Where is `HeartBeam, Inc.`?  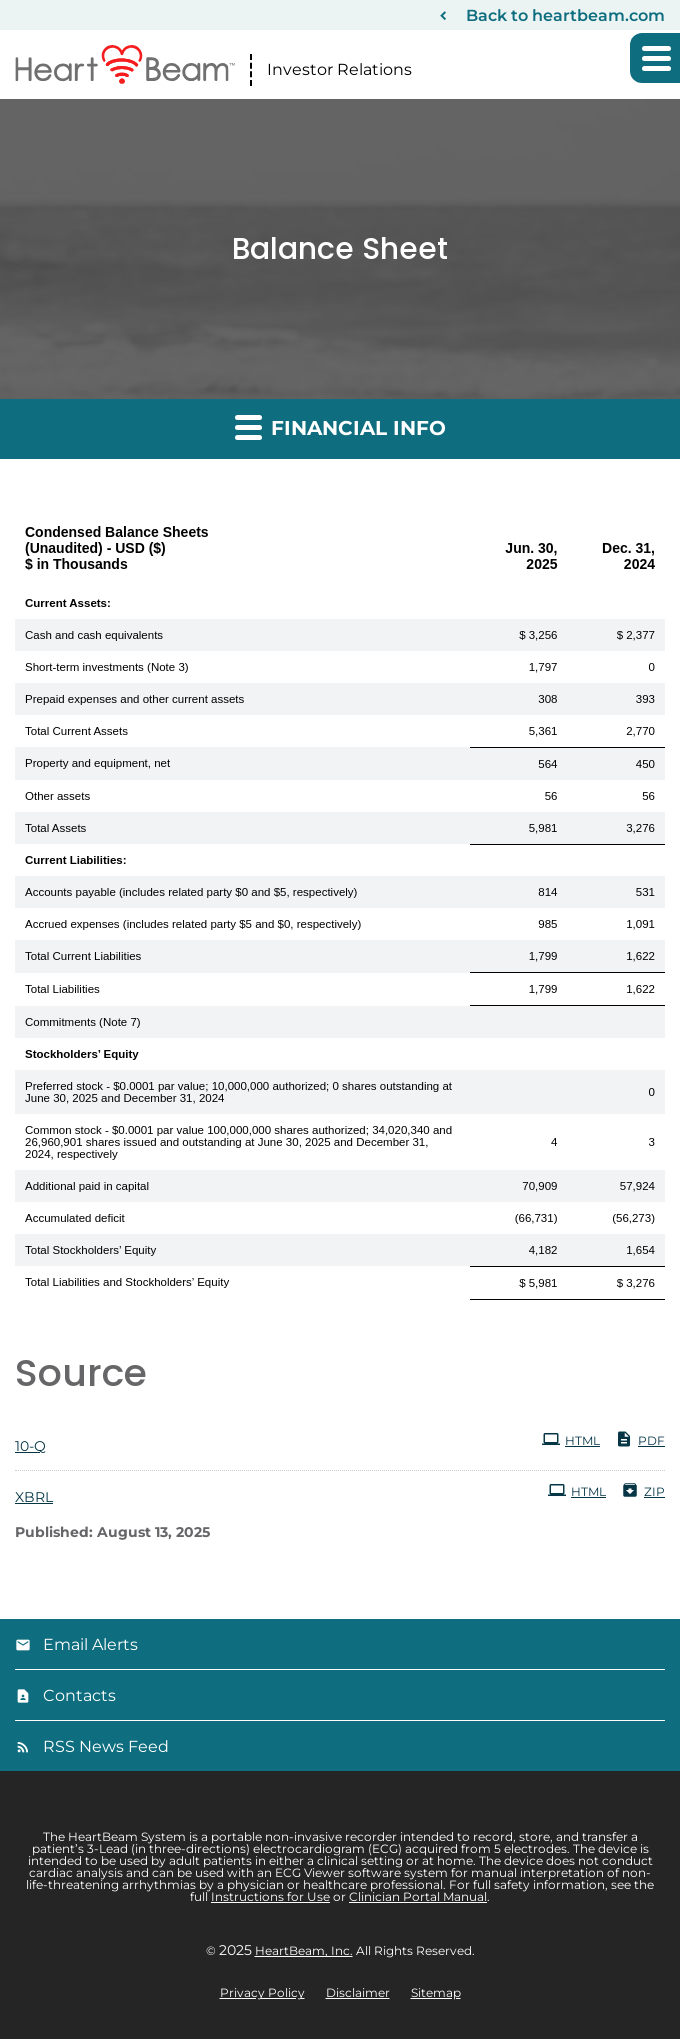 HeartBeam, Inc. is located at coordinates (304, 1950).